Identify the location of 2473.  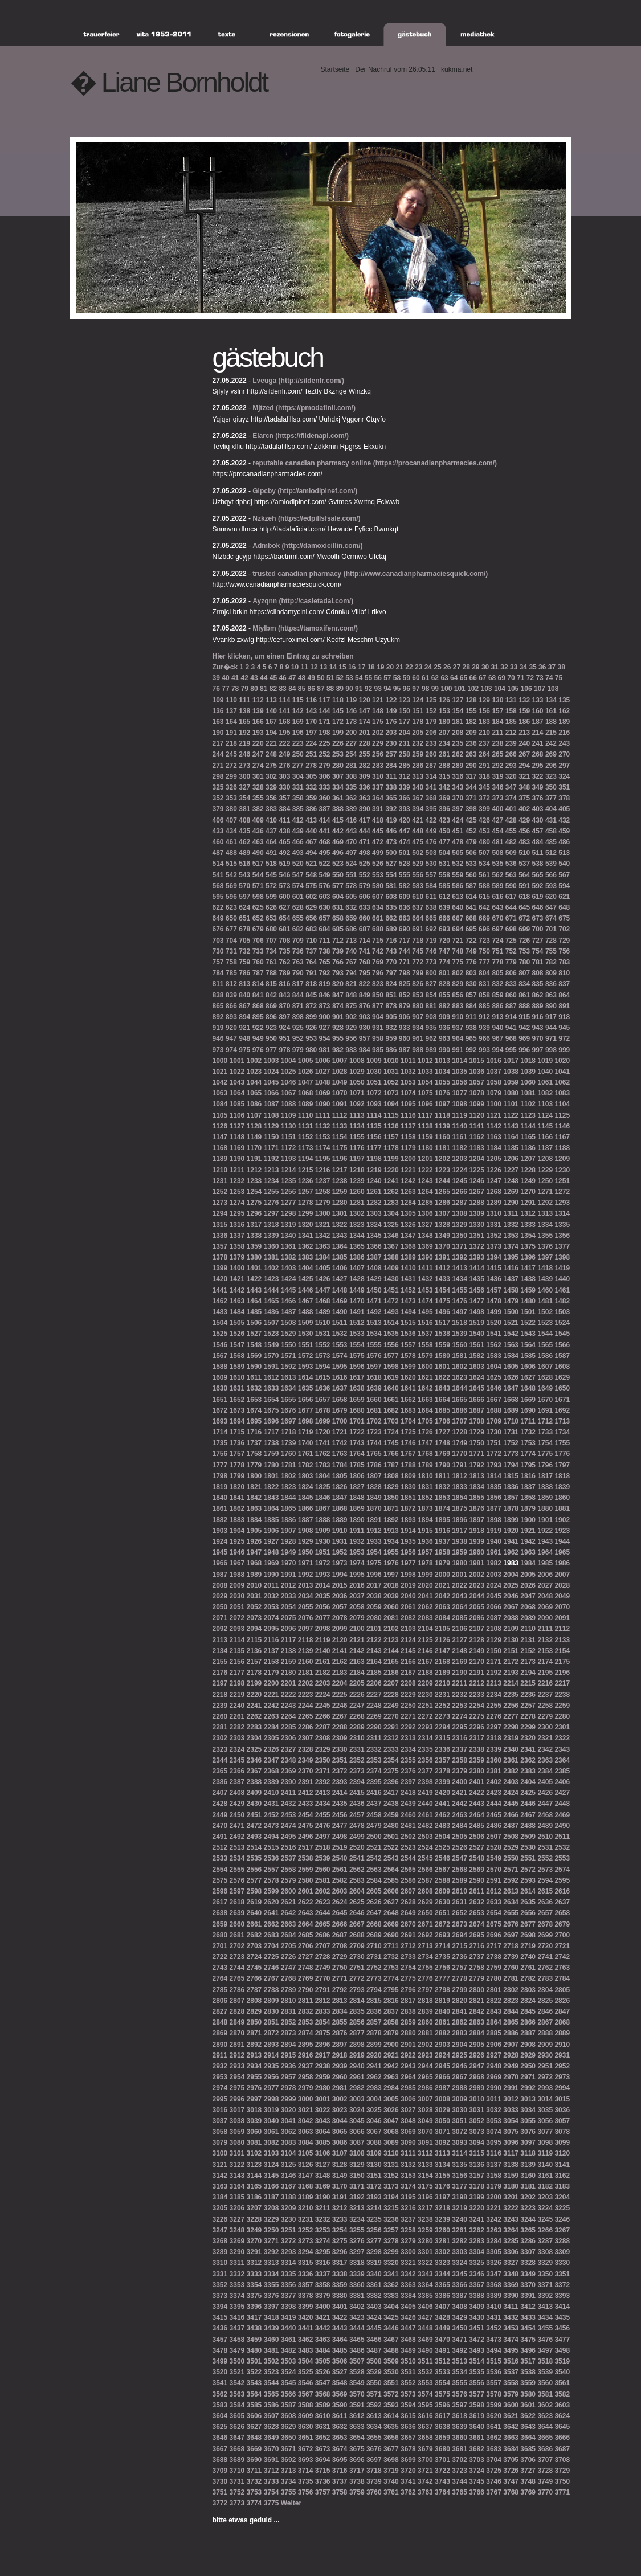
(271, 1826).